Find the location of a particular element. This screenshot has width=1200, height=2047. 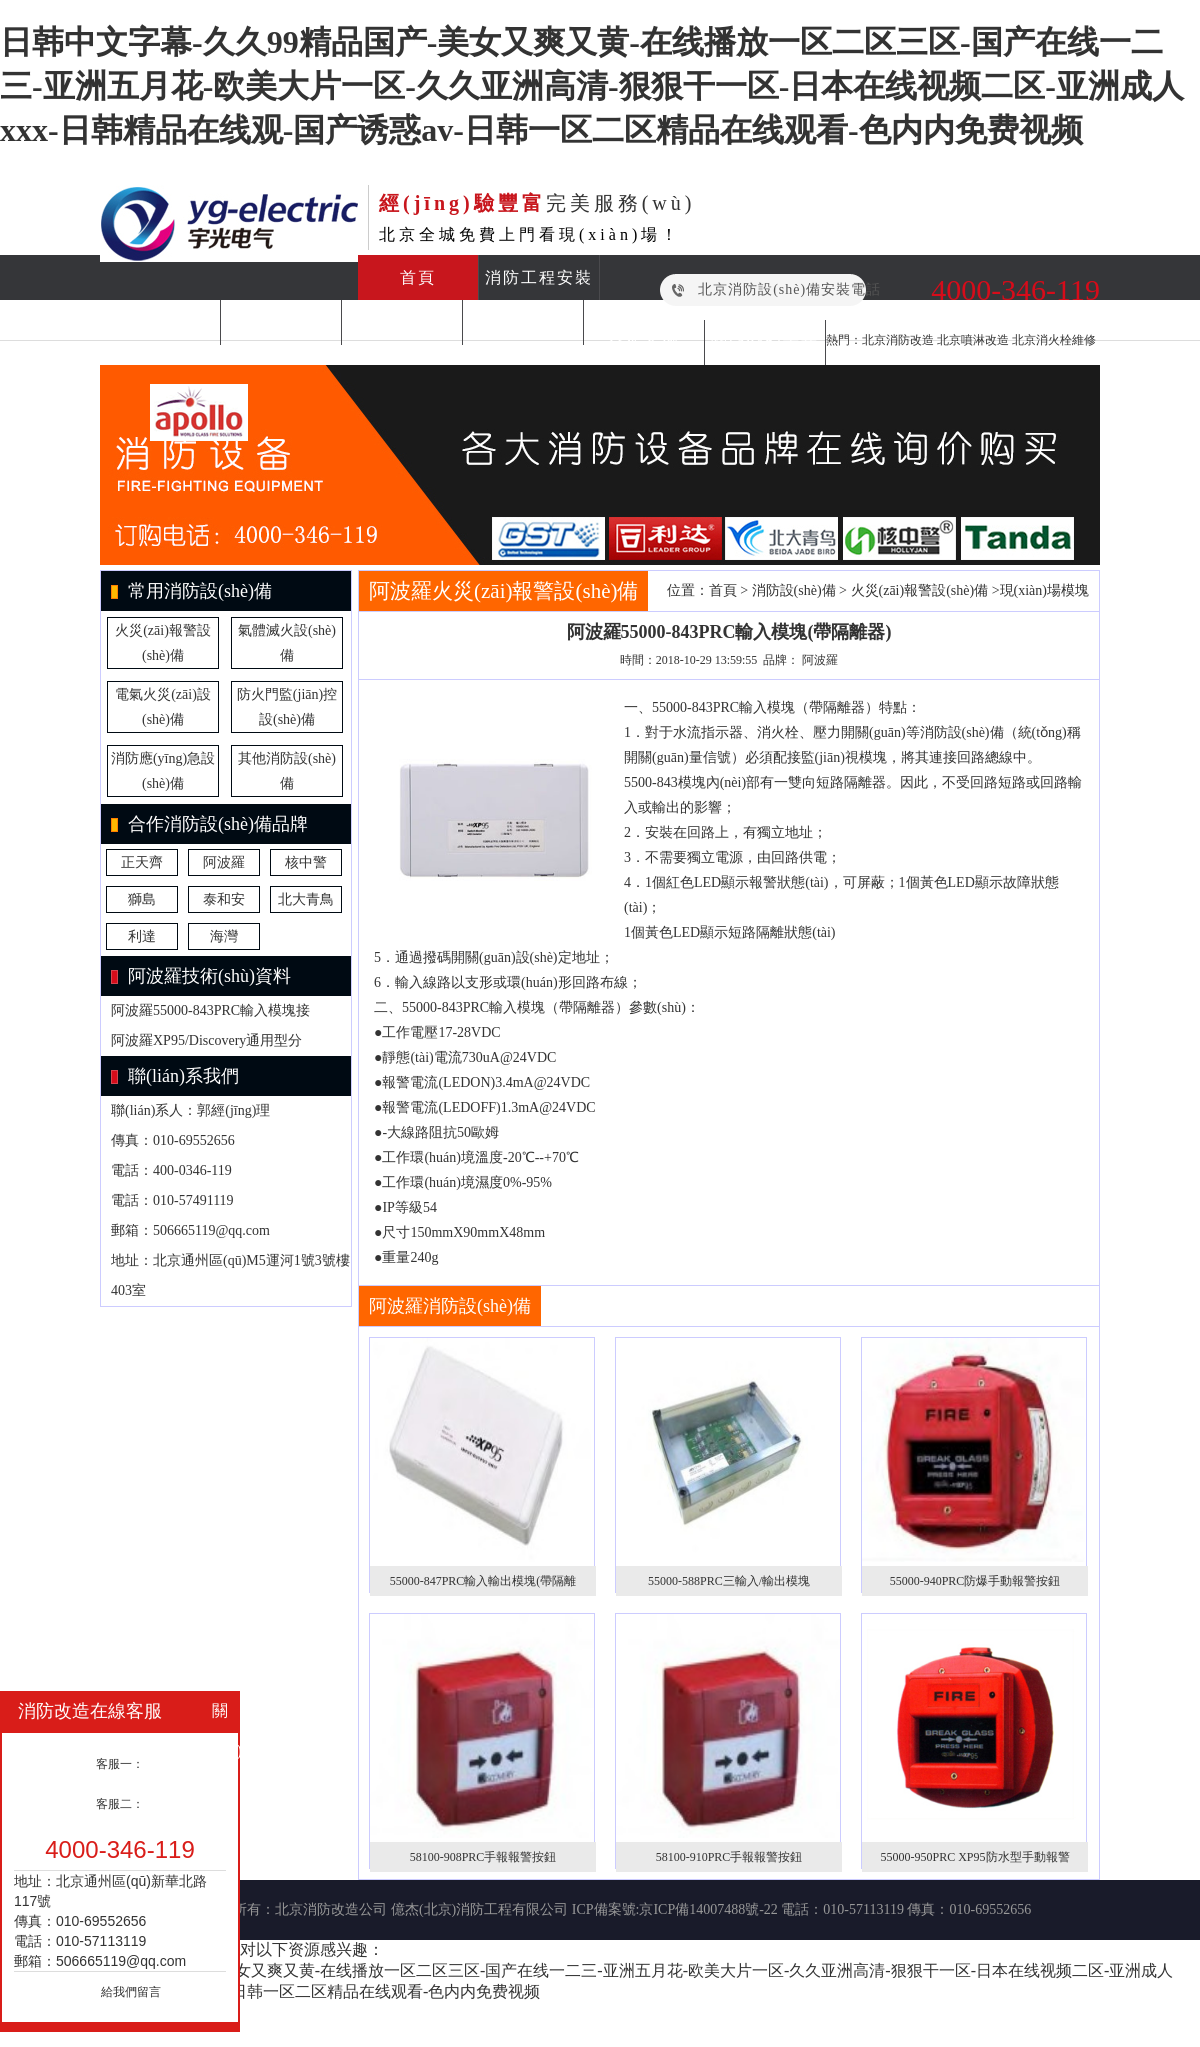

北京消防改造公司 is located at coordinates (331, 1909).